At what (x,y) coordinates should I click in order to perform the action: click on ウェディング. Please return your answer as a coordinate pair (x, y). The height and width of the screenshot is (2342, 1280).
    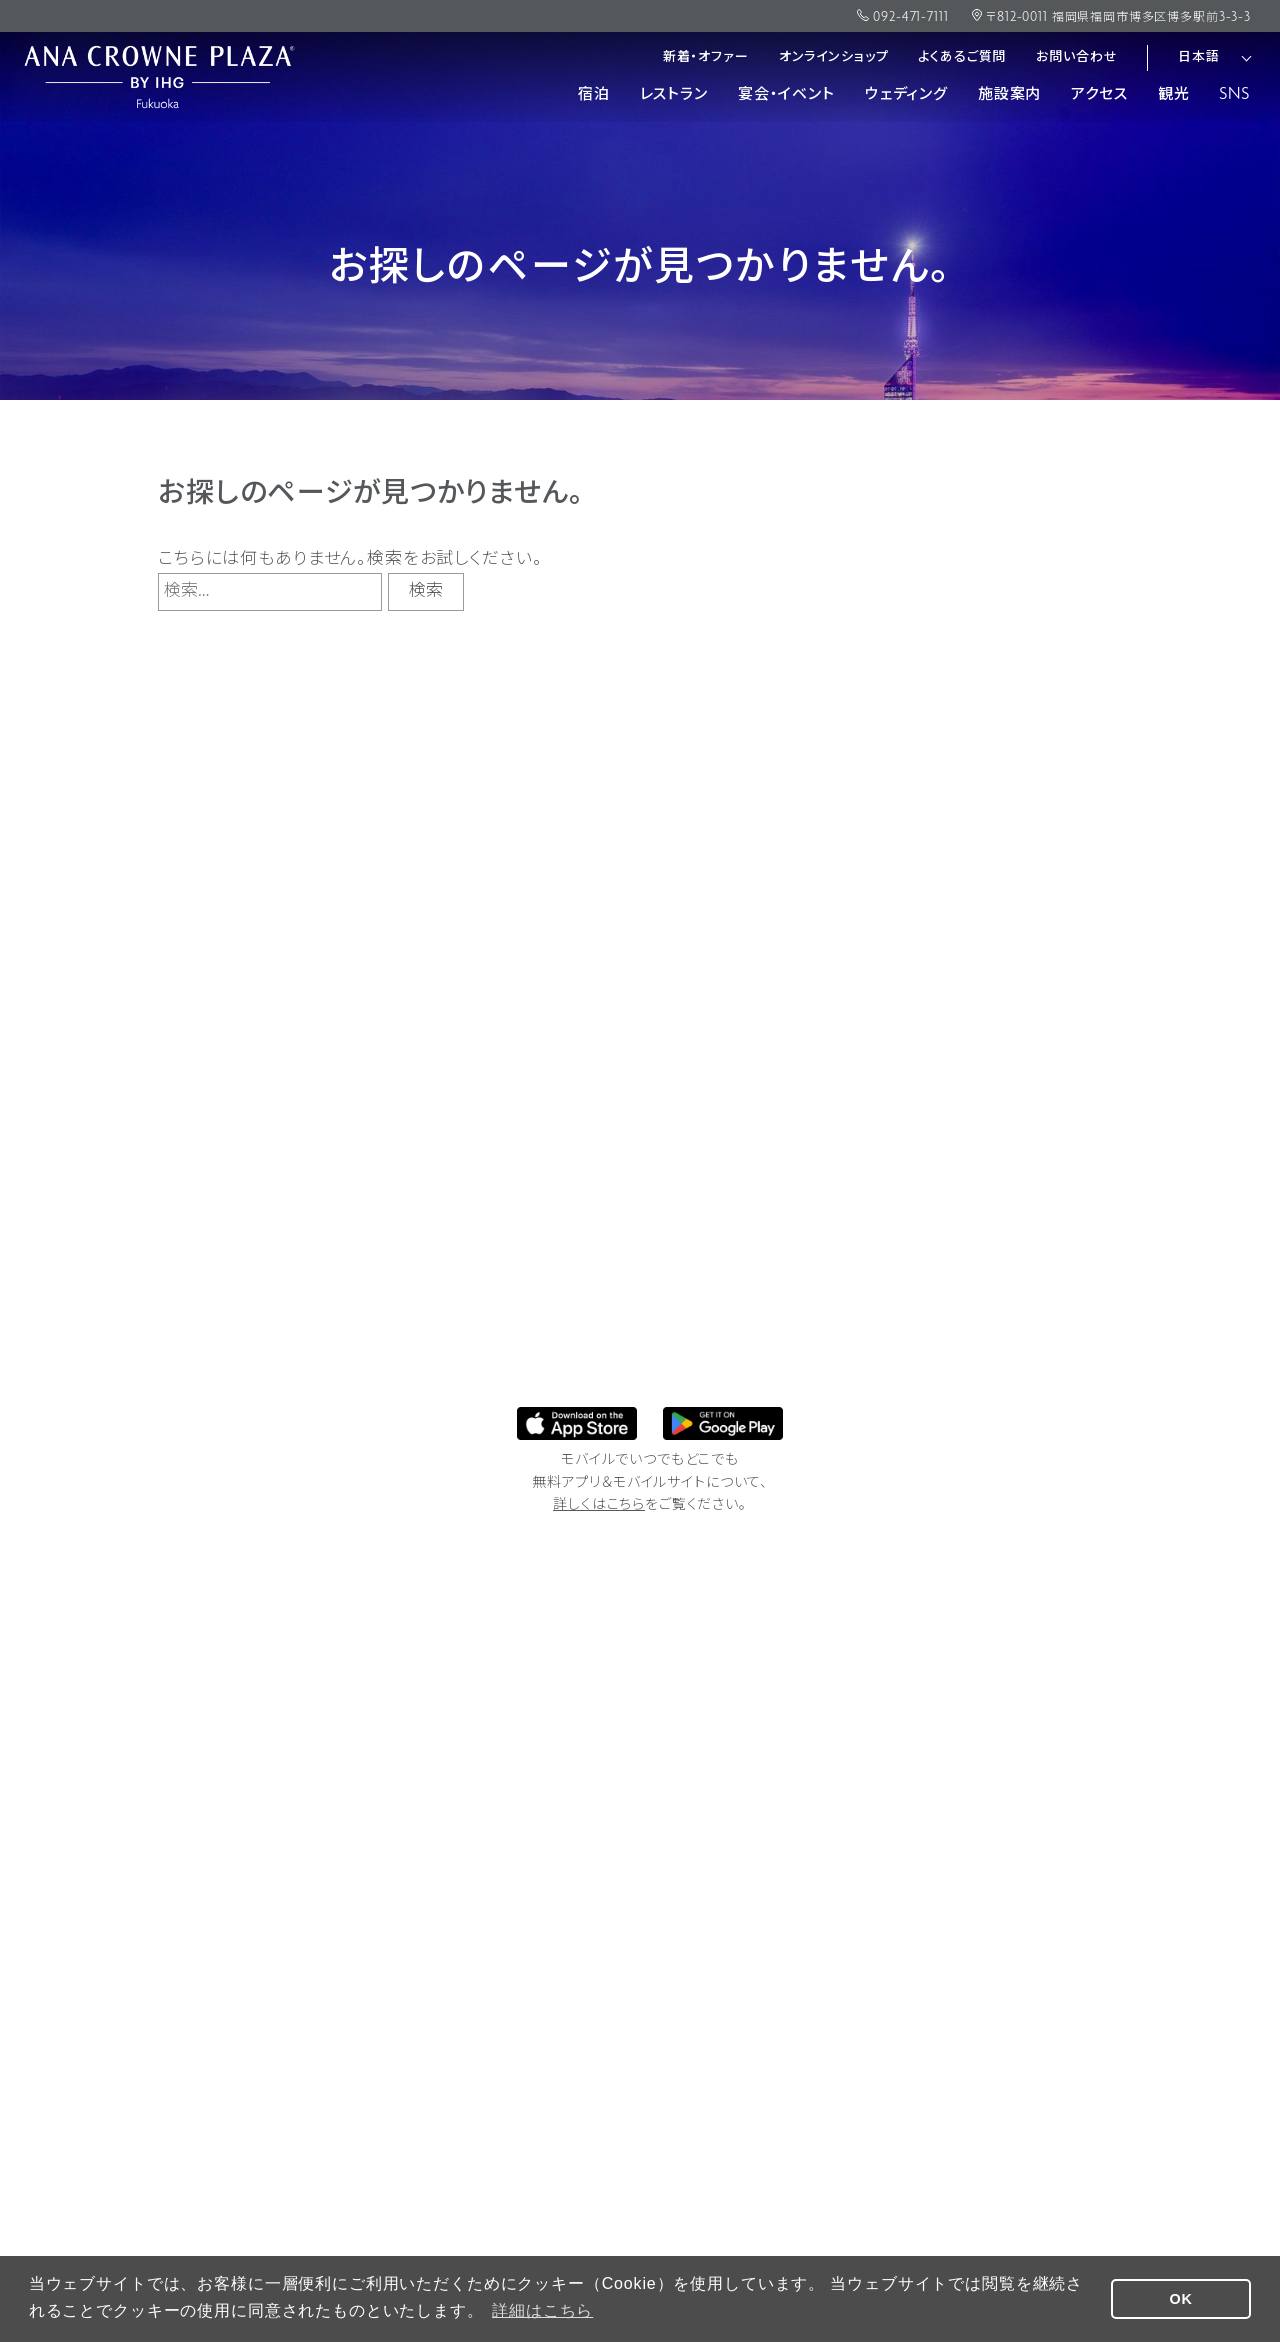
    Looking at the image, I should click on (906, 95).